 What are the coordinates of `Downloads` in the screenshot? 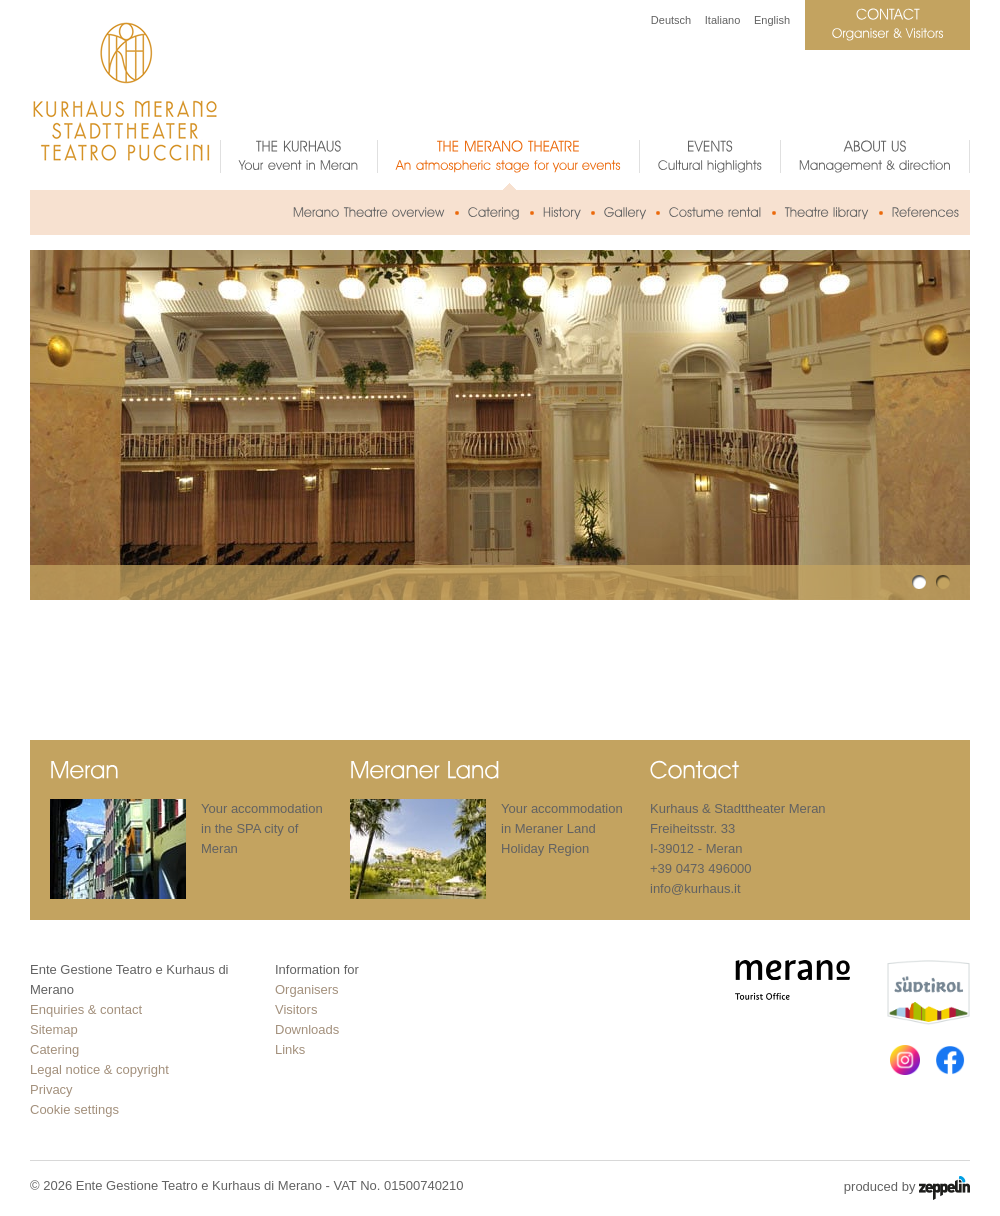 It's located at (307, 1029).